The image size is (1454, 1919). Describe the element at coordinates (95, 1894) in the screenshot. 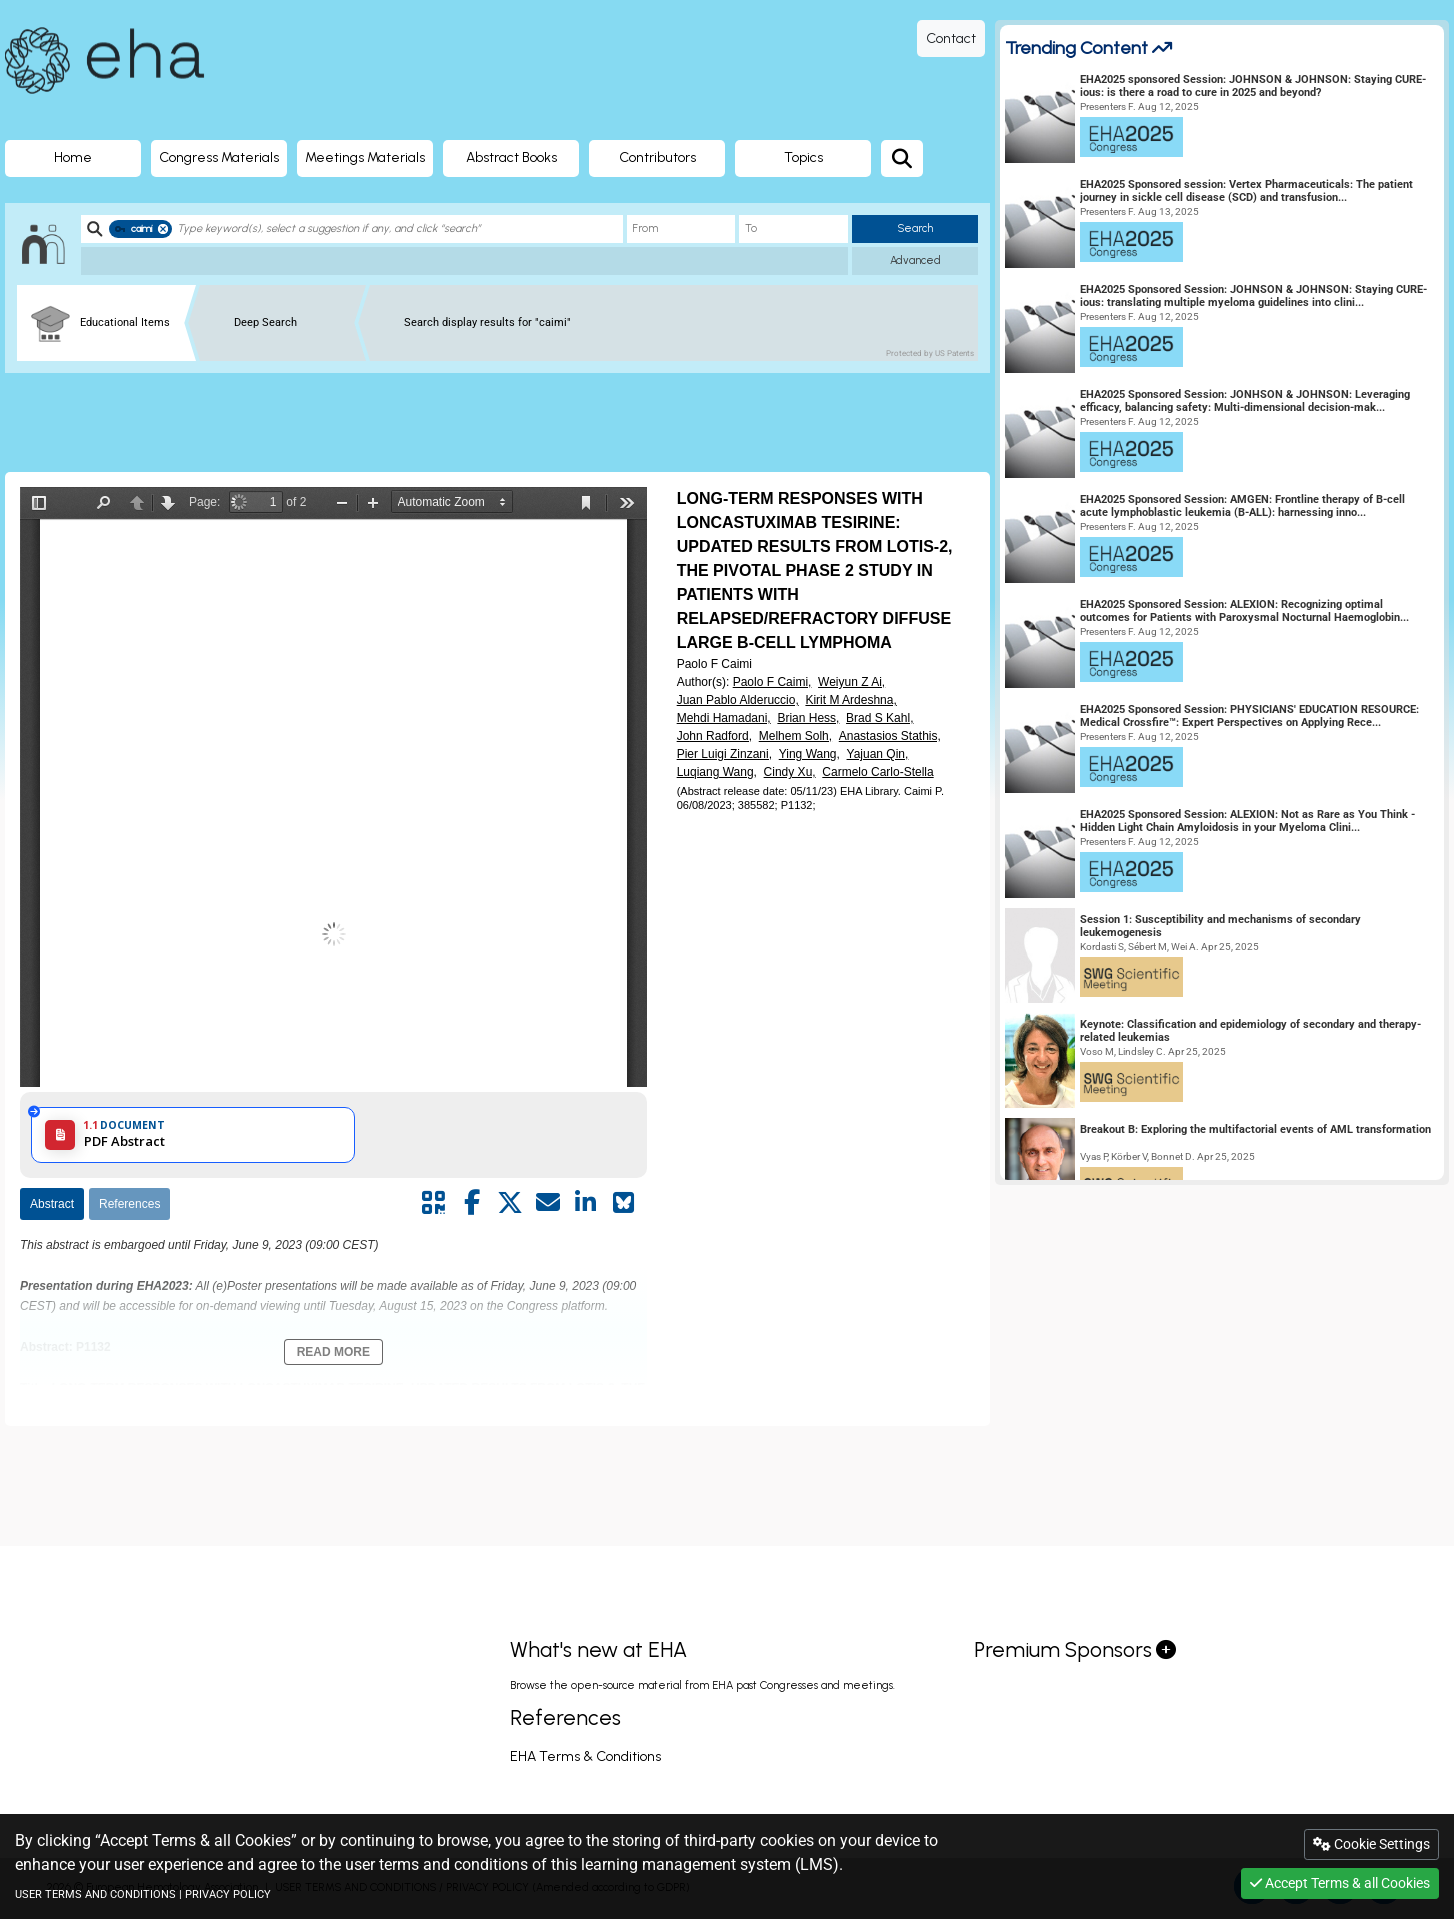

I see `USER TERMS AND CONDITIONS` at that location.